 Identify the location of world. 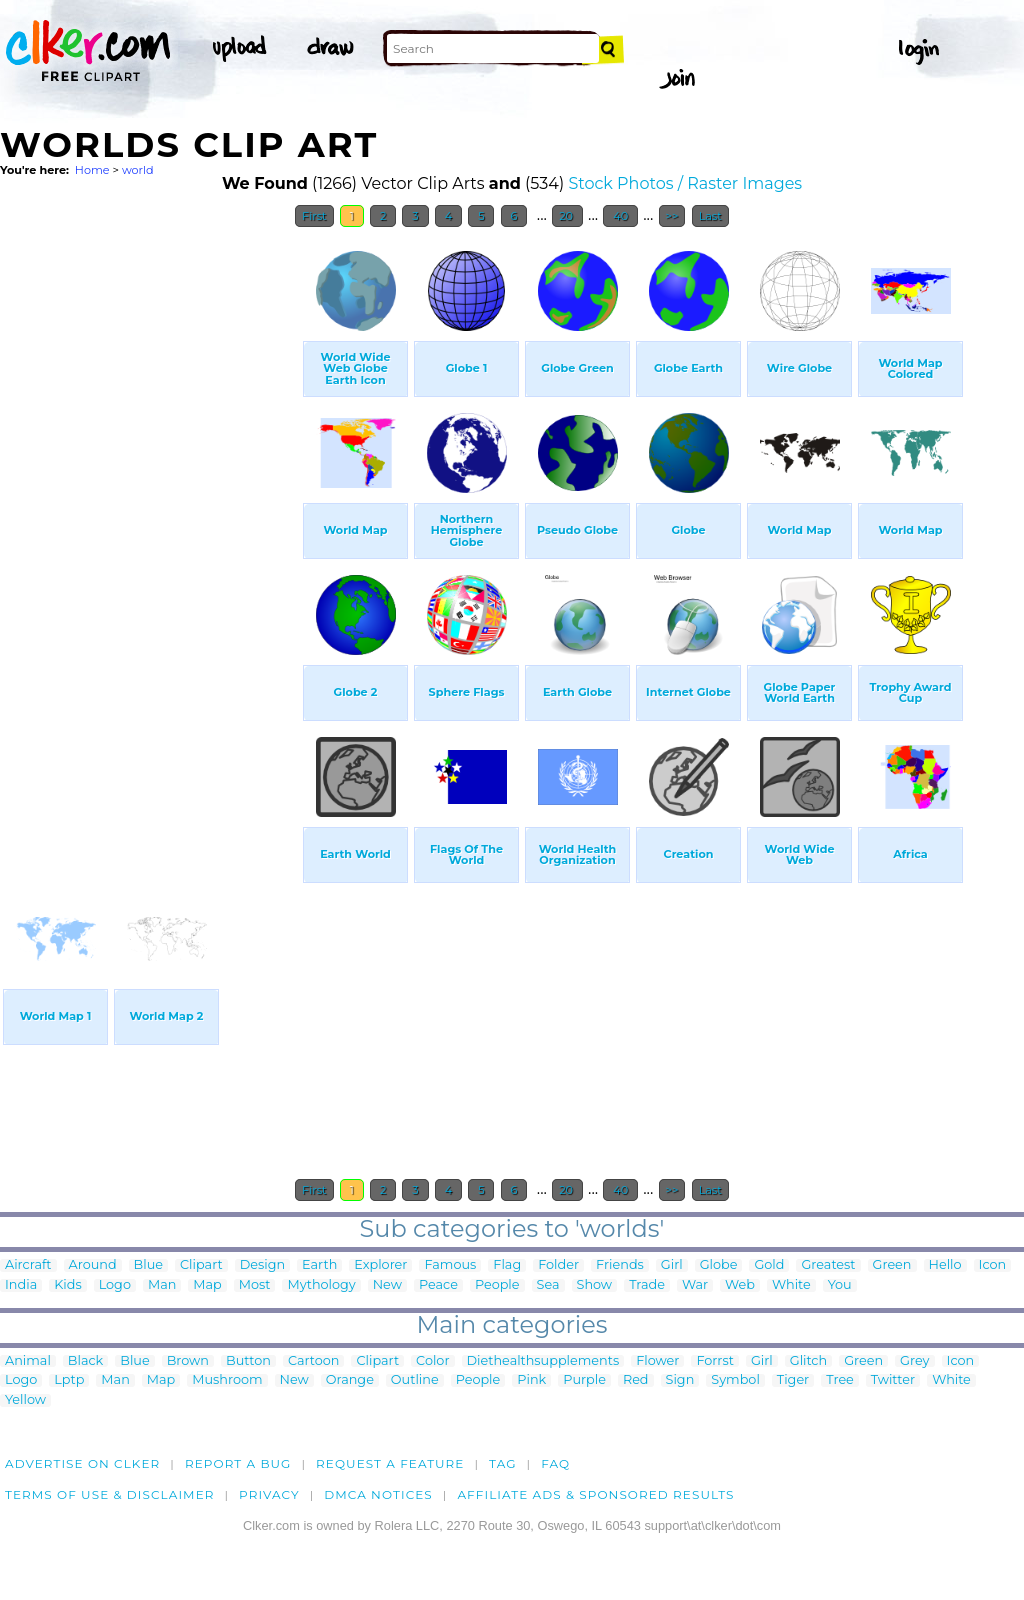
(138, 170).